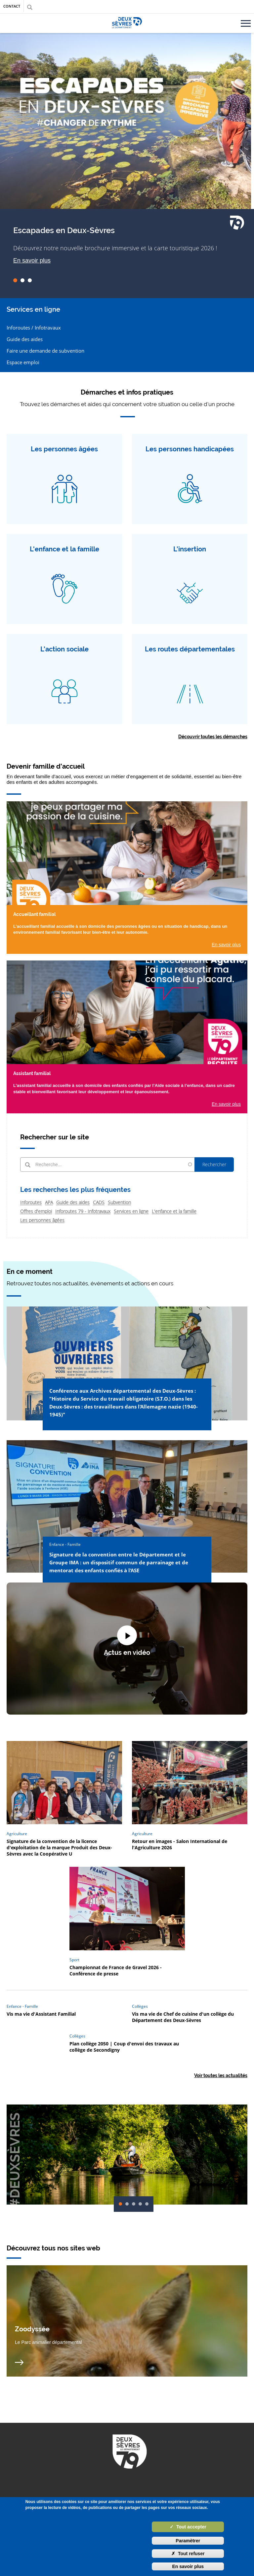 Image resolution: width=254 pixels, height=2576 pixels. I want to click on Offres d'emploi, so click(36, 1211).